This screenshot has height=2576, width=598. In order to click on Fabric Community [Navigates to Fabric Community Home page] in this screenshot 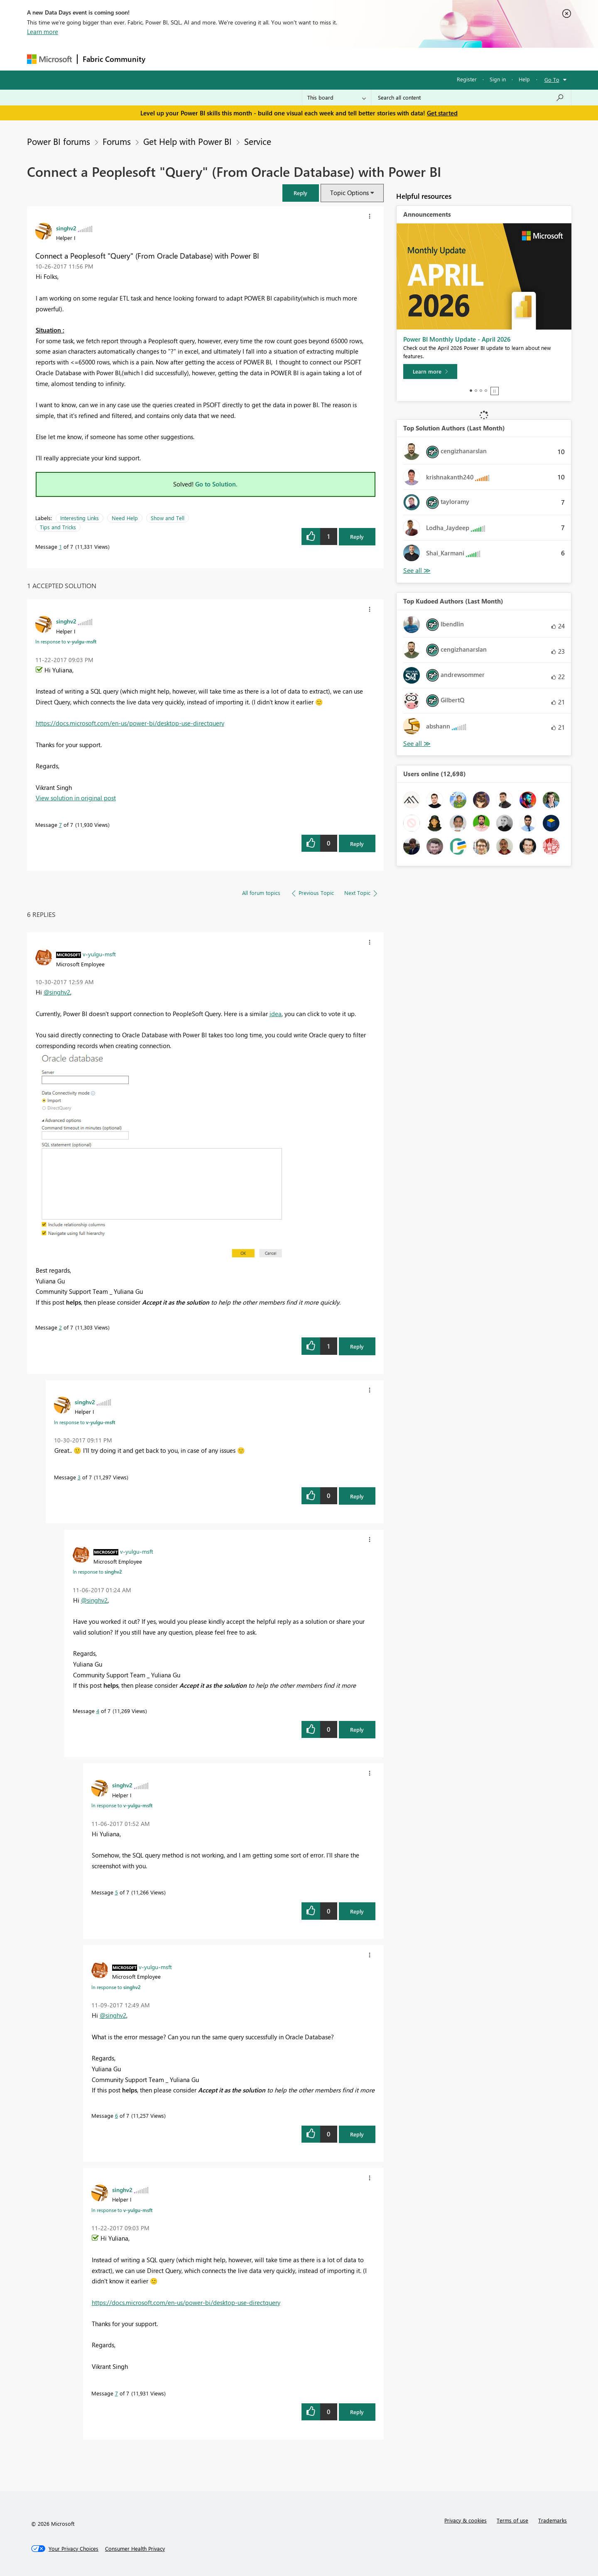, I will do `click(114, 59)`.